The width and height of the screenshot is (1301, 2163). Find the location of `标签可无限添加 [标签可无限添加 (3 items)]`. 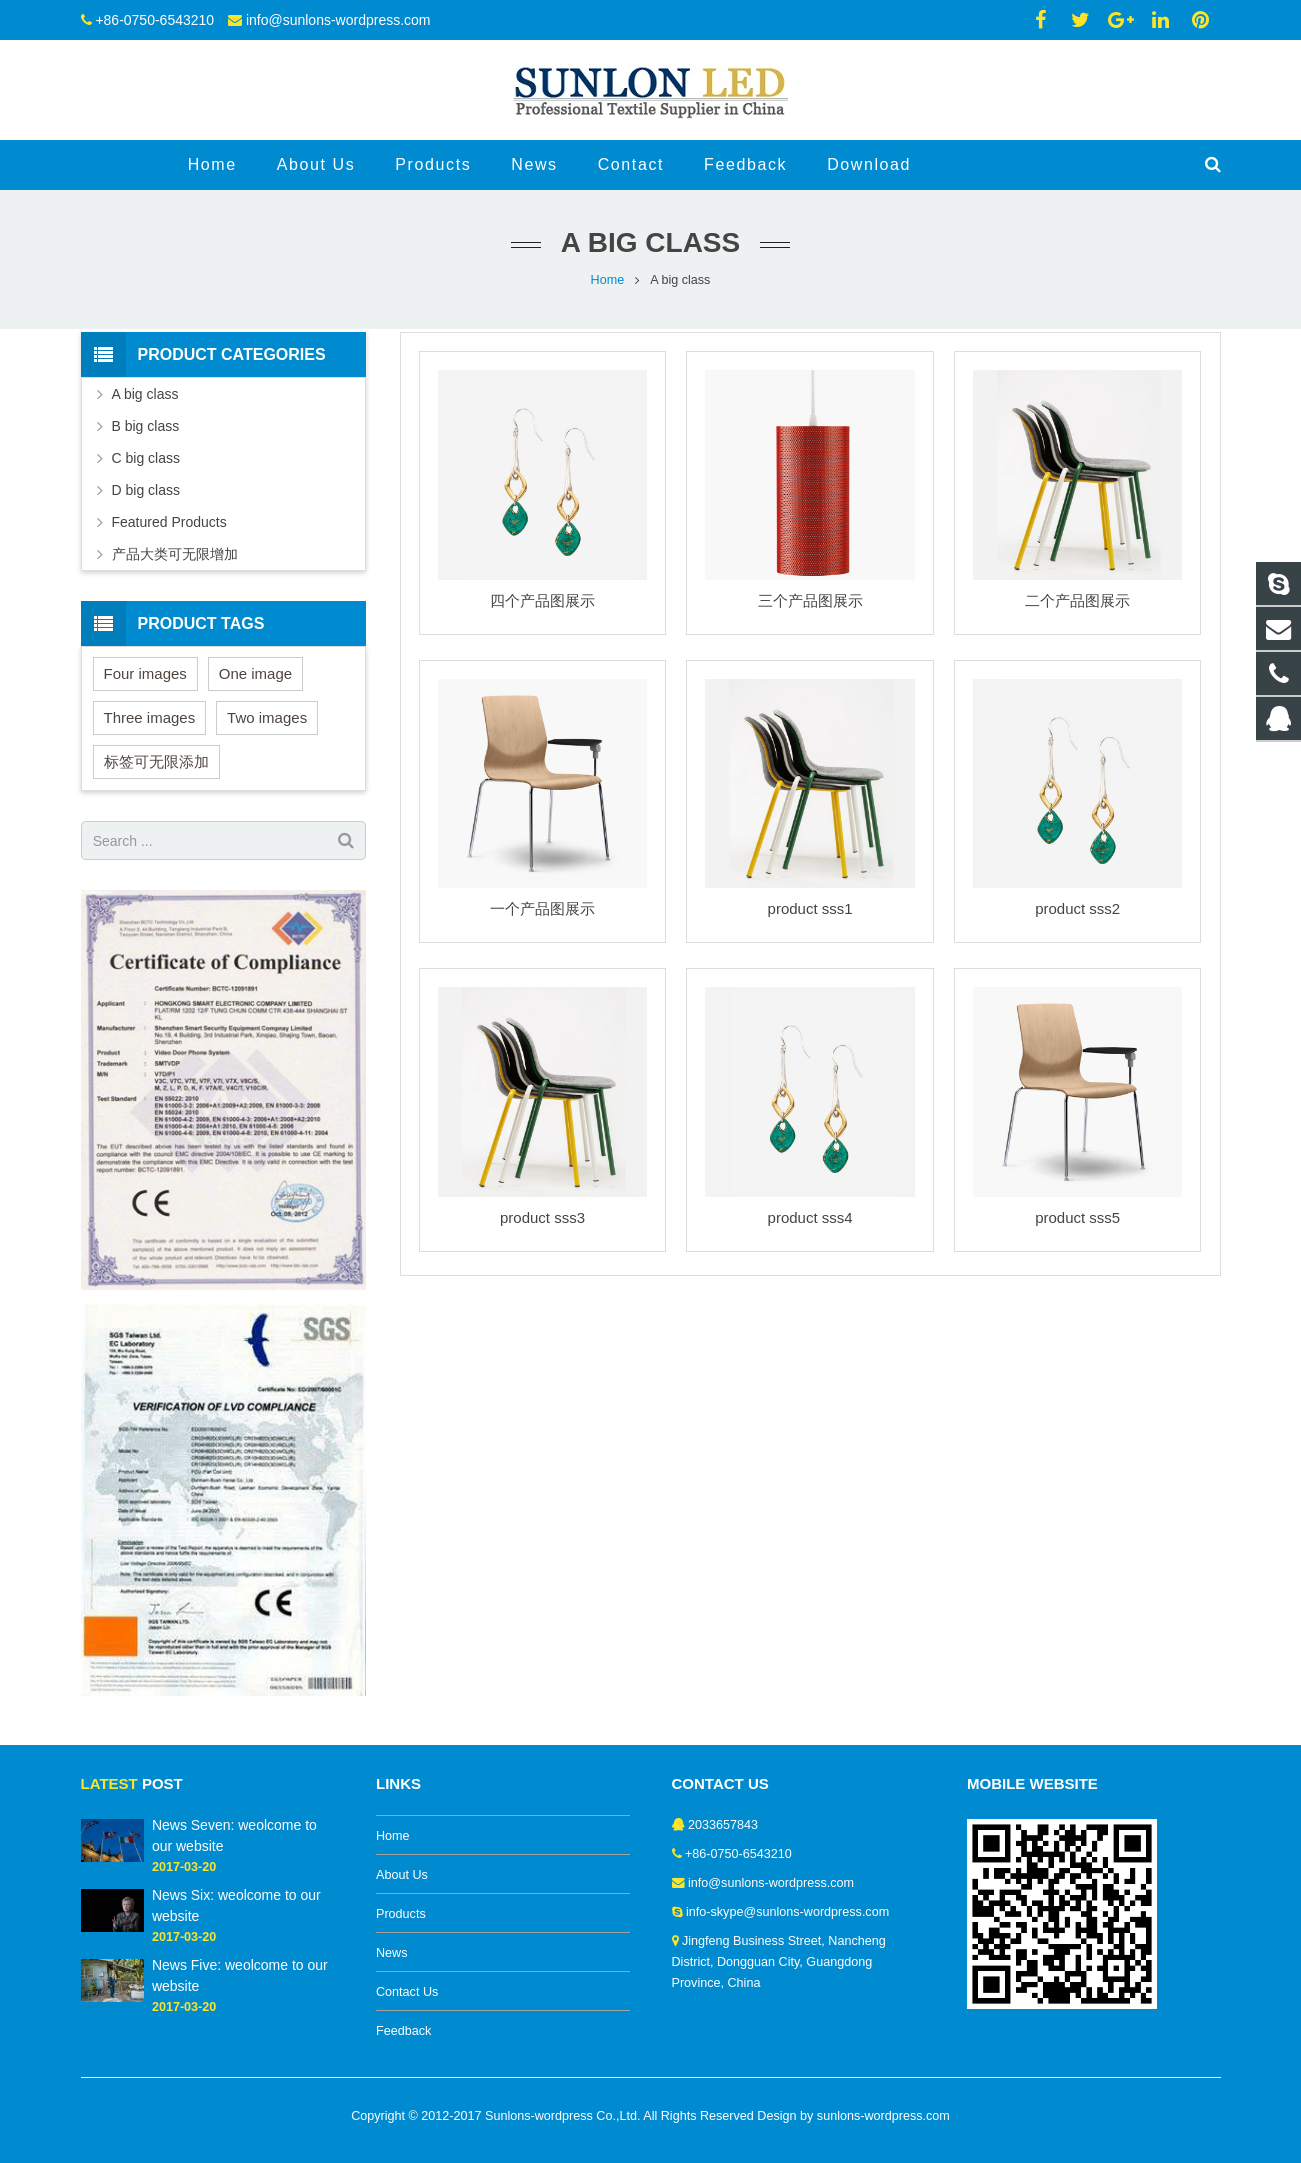

标签可无限添加 [标签可无限添加 (3 items)] is located at coordinates (156, 761).